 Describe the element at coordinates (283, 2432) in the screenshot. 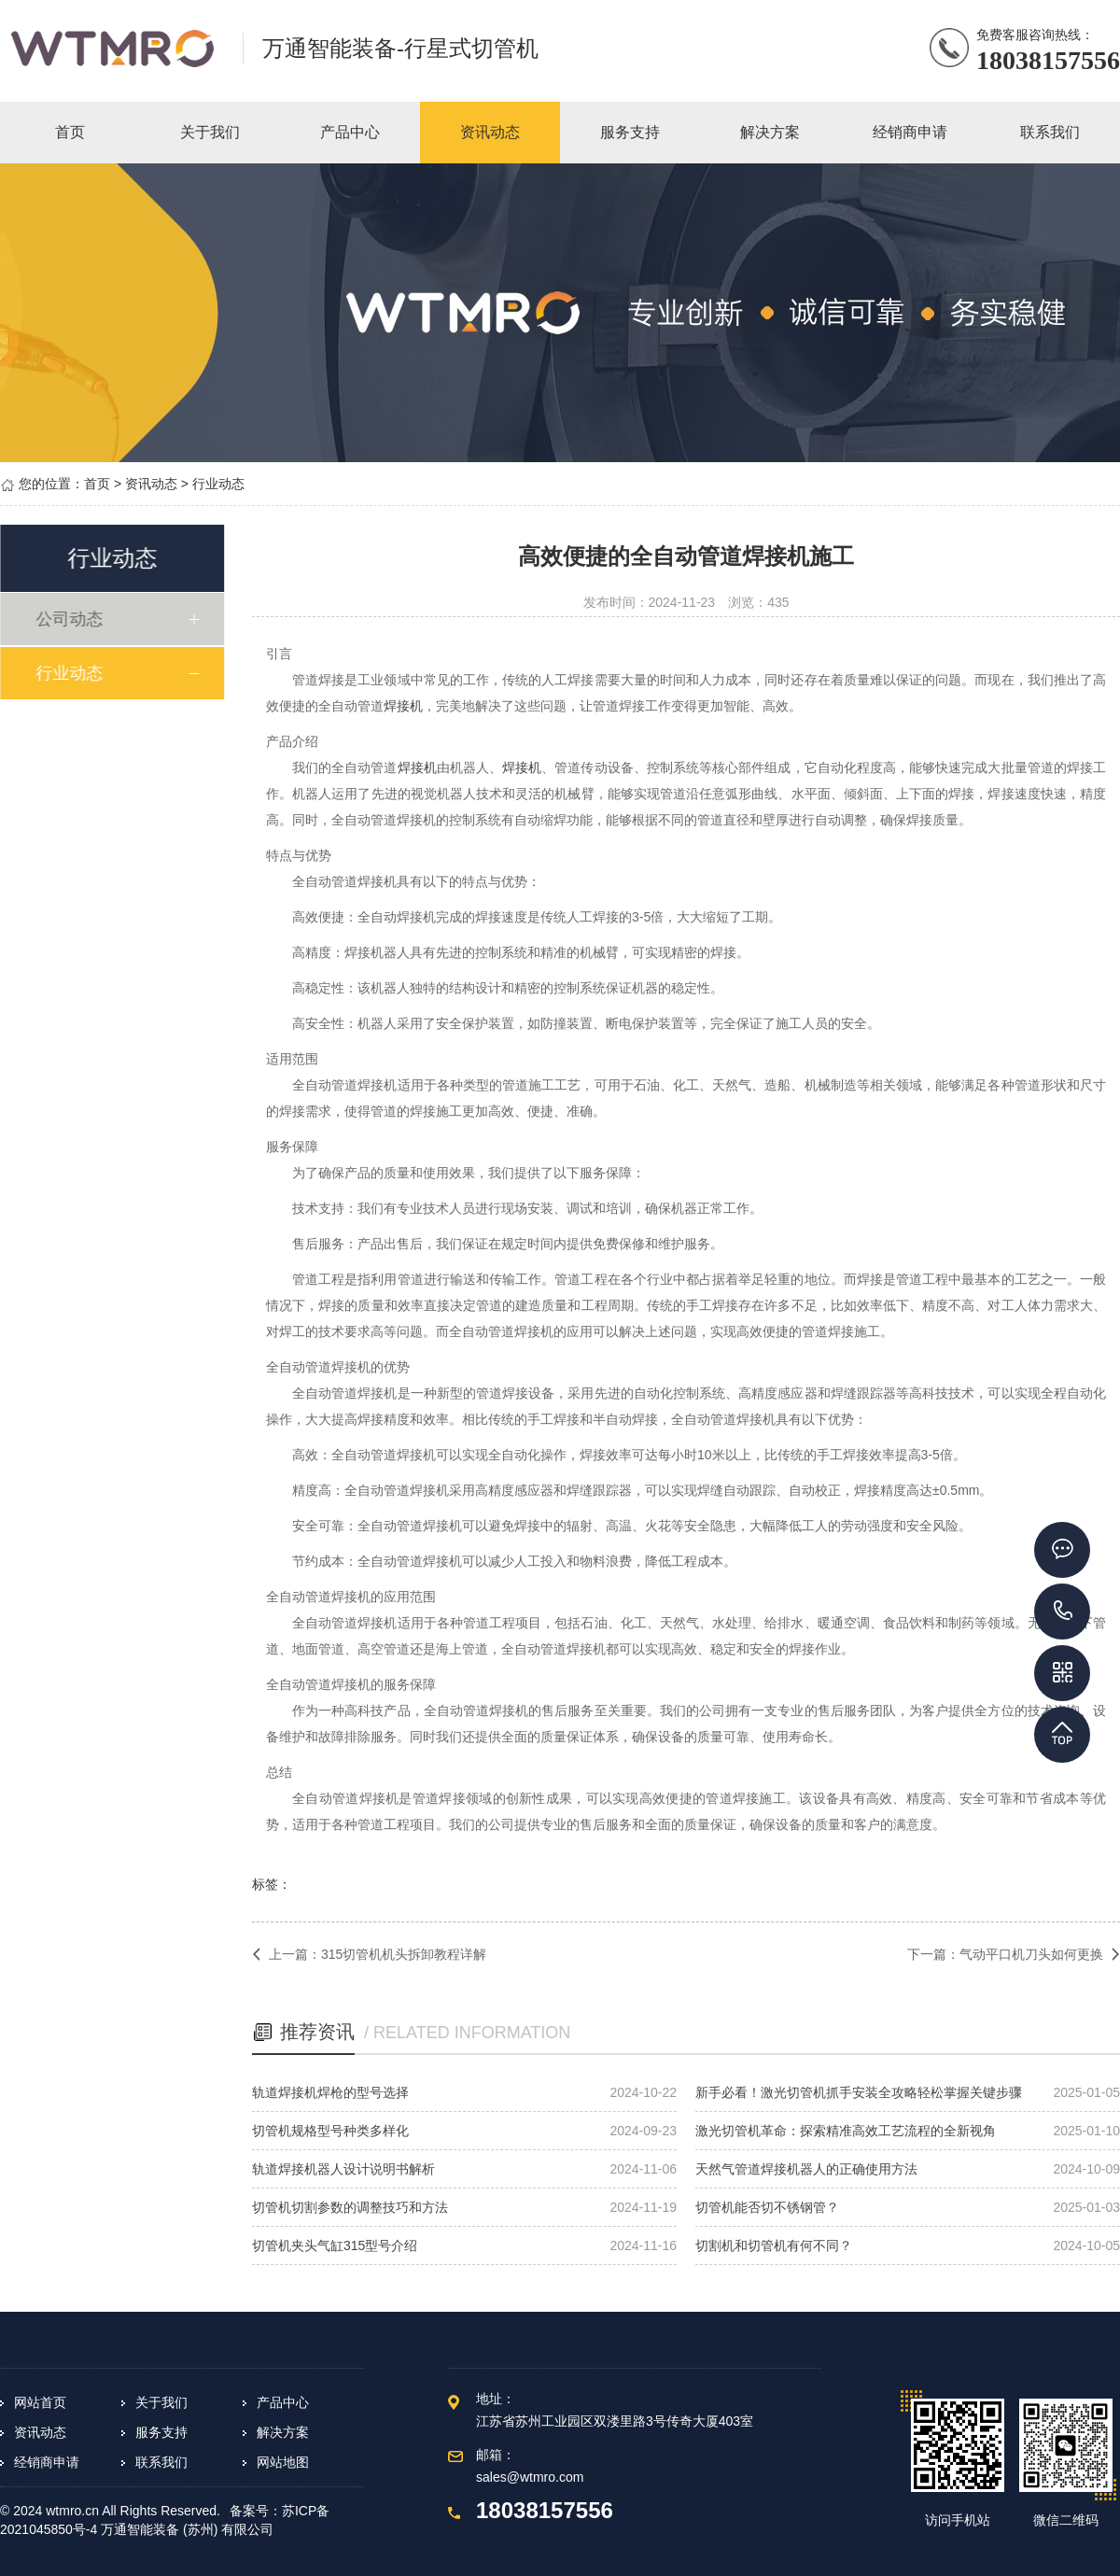

I see `解决方案` at that location.